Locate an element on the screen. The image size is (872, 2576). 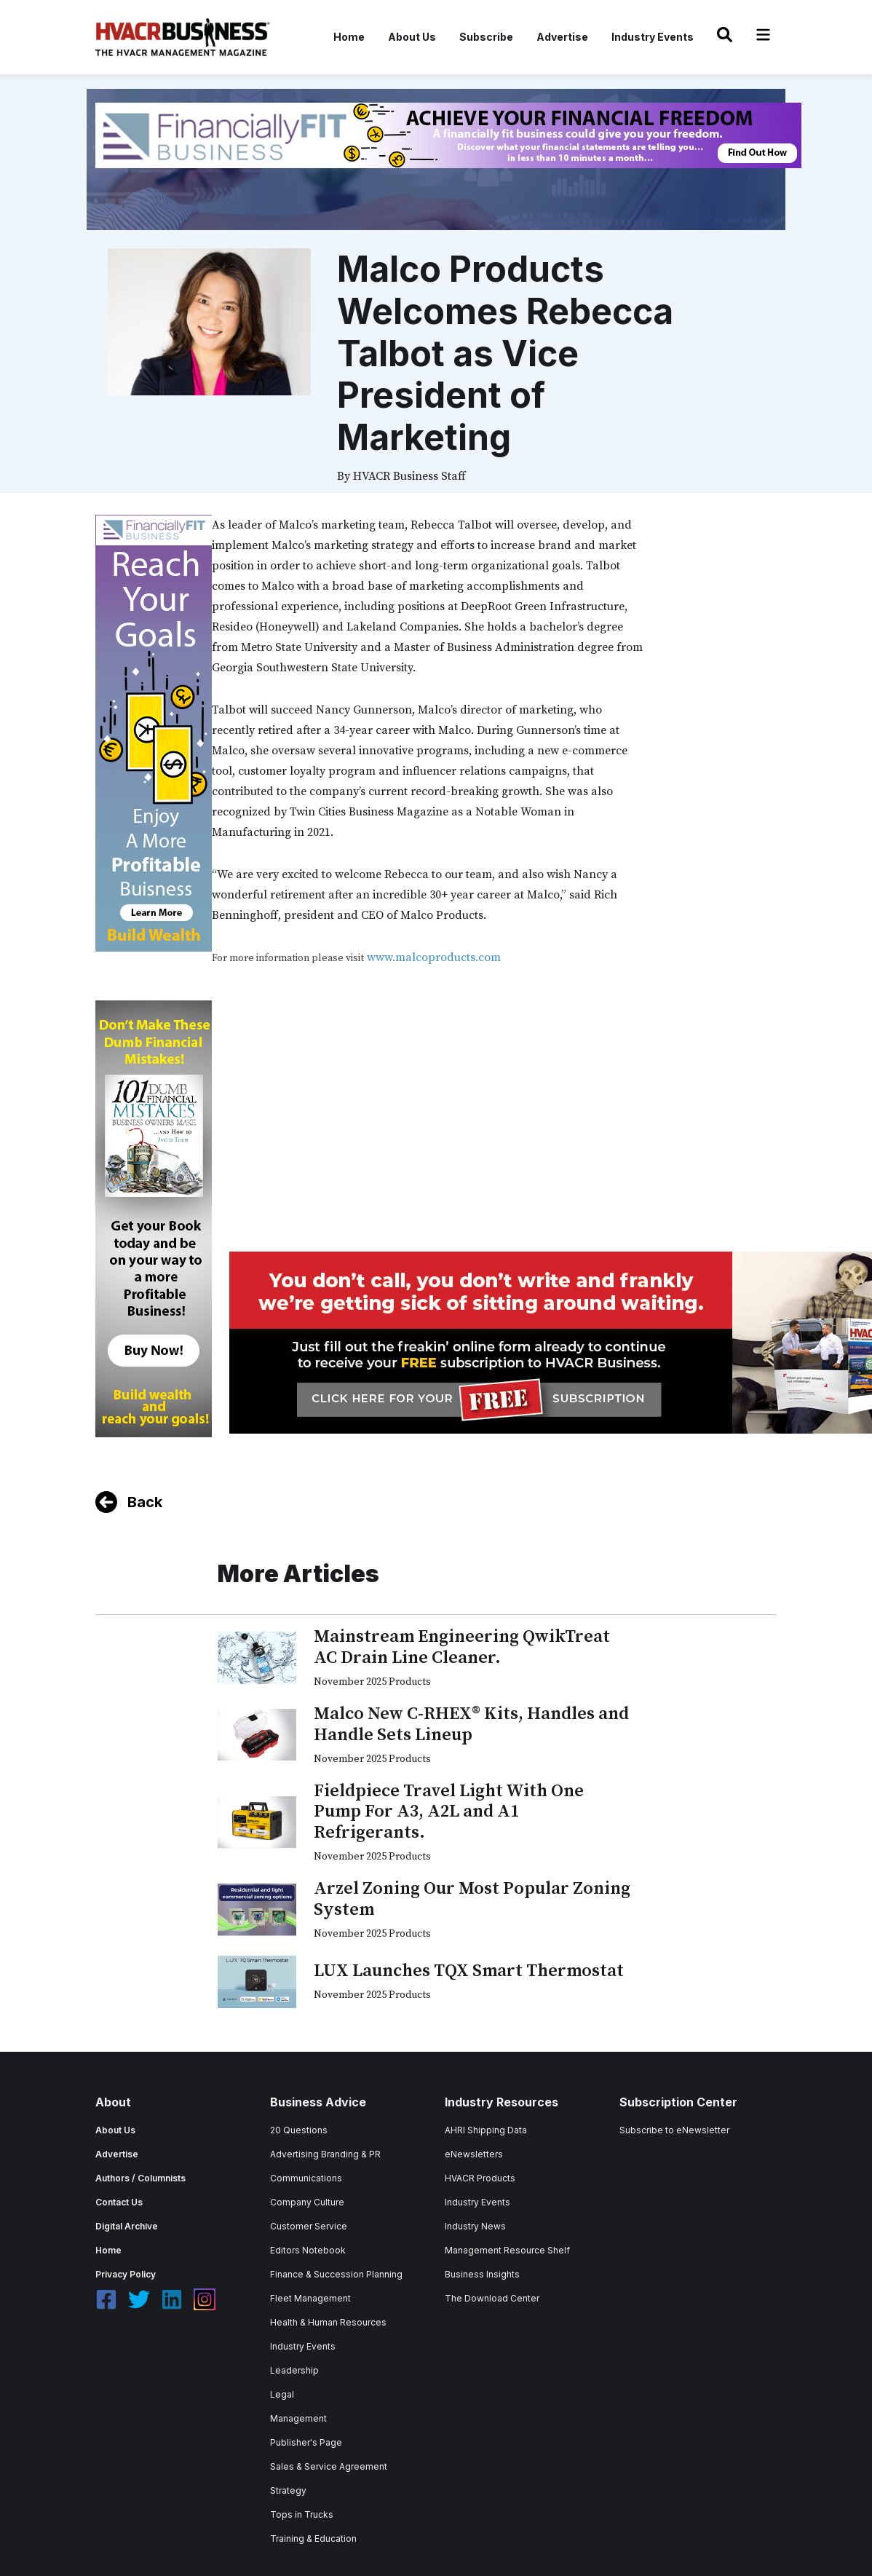
AHRI Shipping Data is located at coordinates (486, 2130).